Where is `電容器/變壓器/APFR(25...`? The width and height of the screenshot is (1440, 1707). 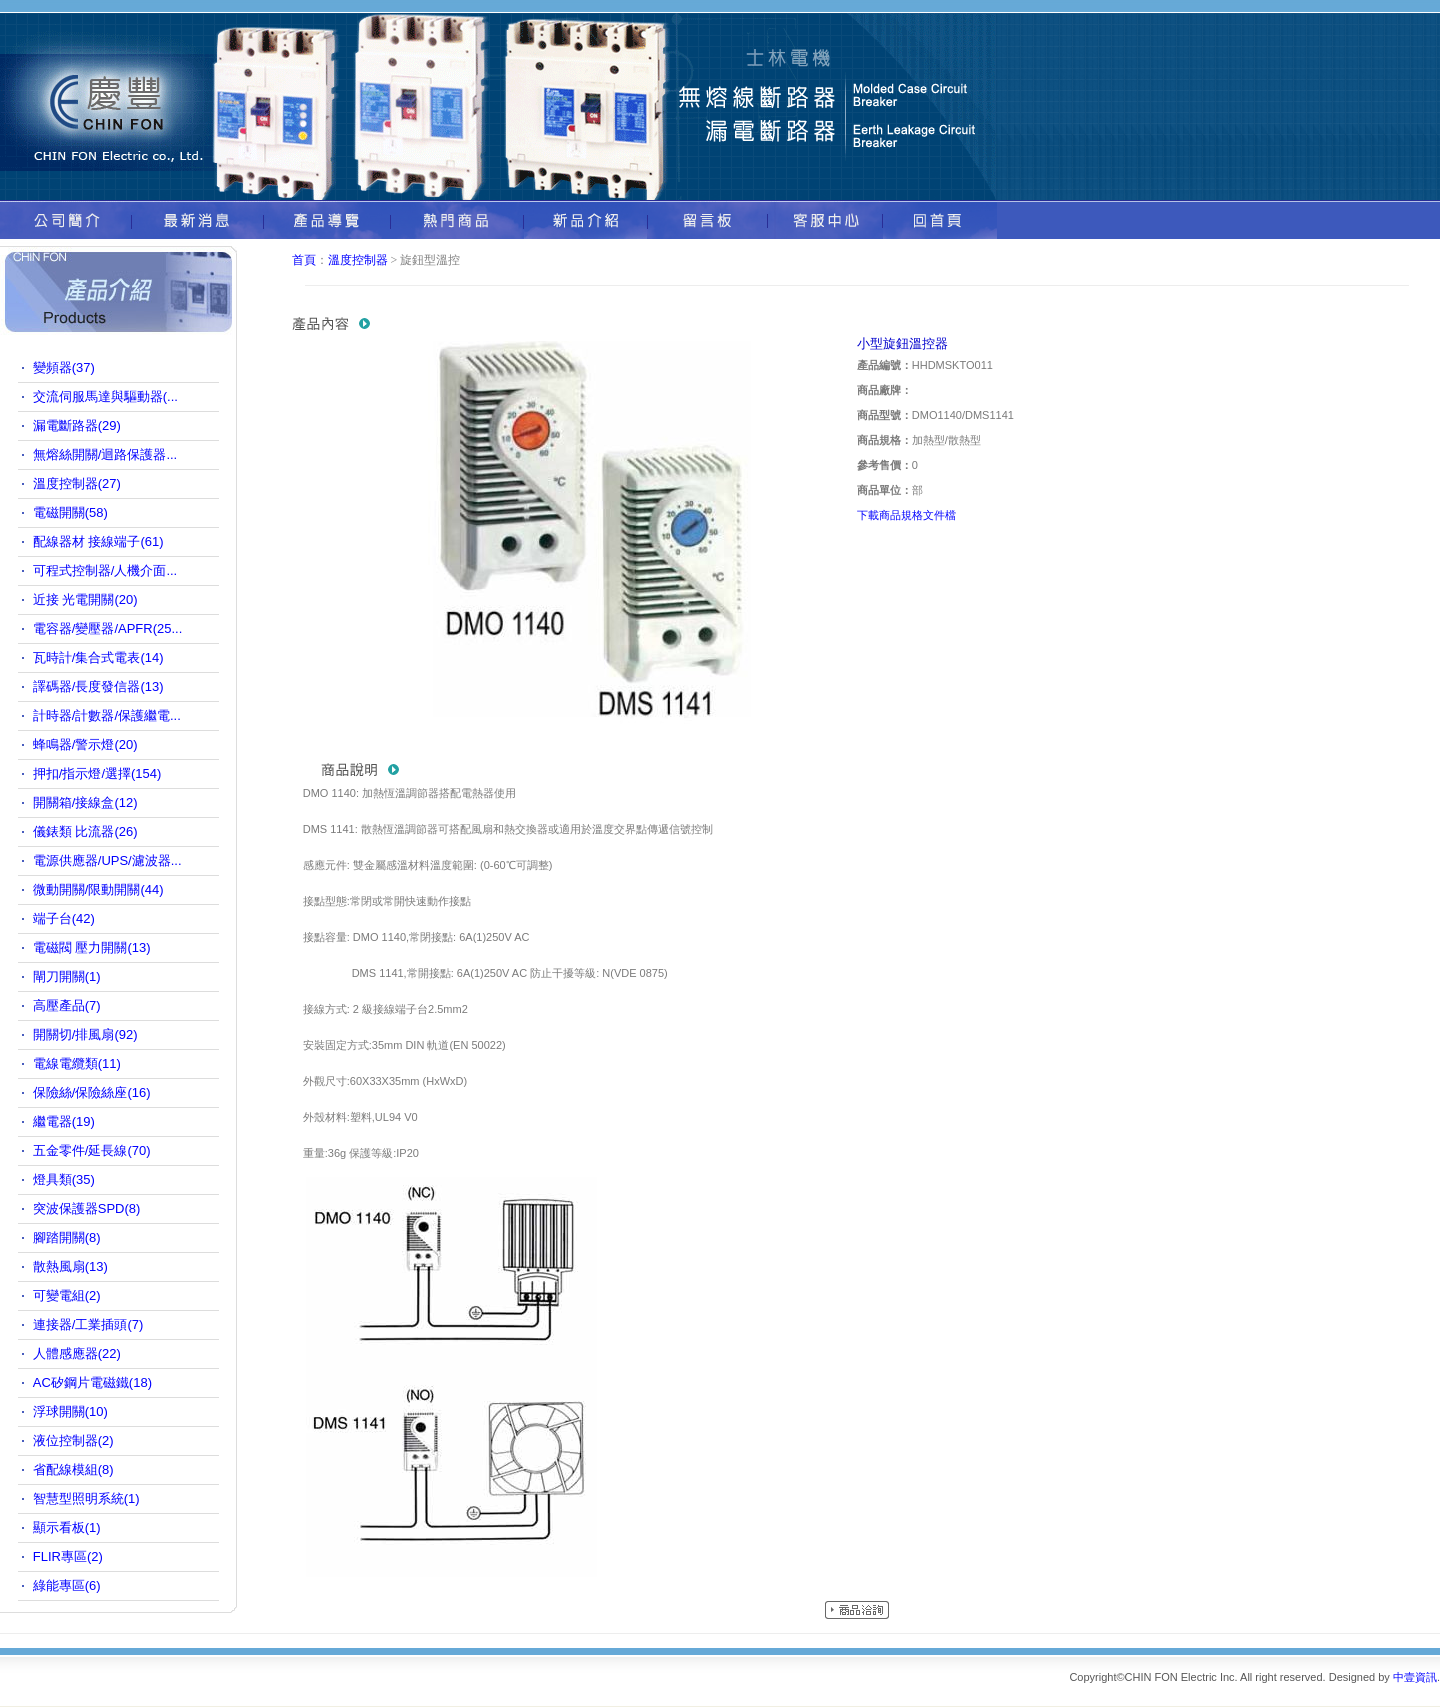
電容器/變壓器/APFR(25... is located at coordinates (108, 628).